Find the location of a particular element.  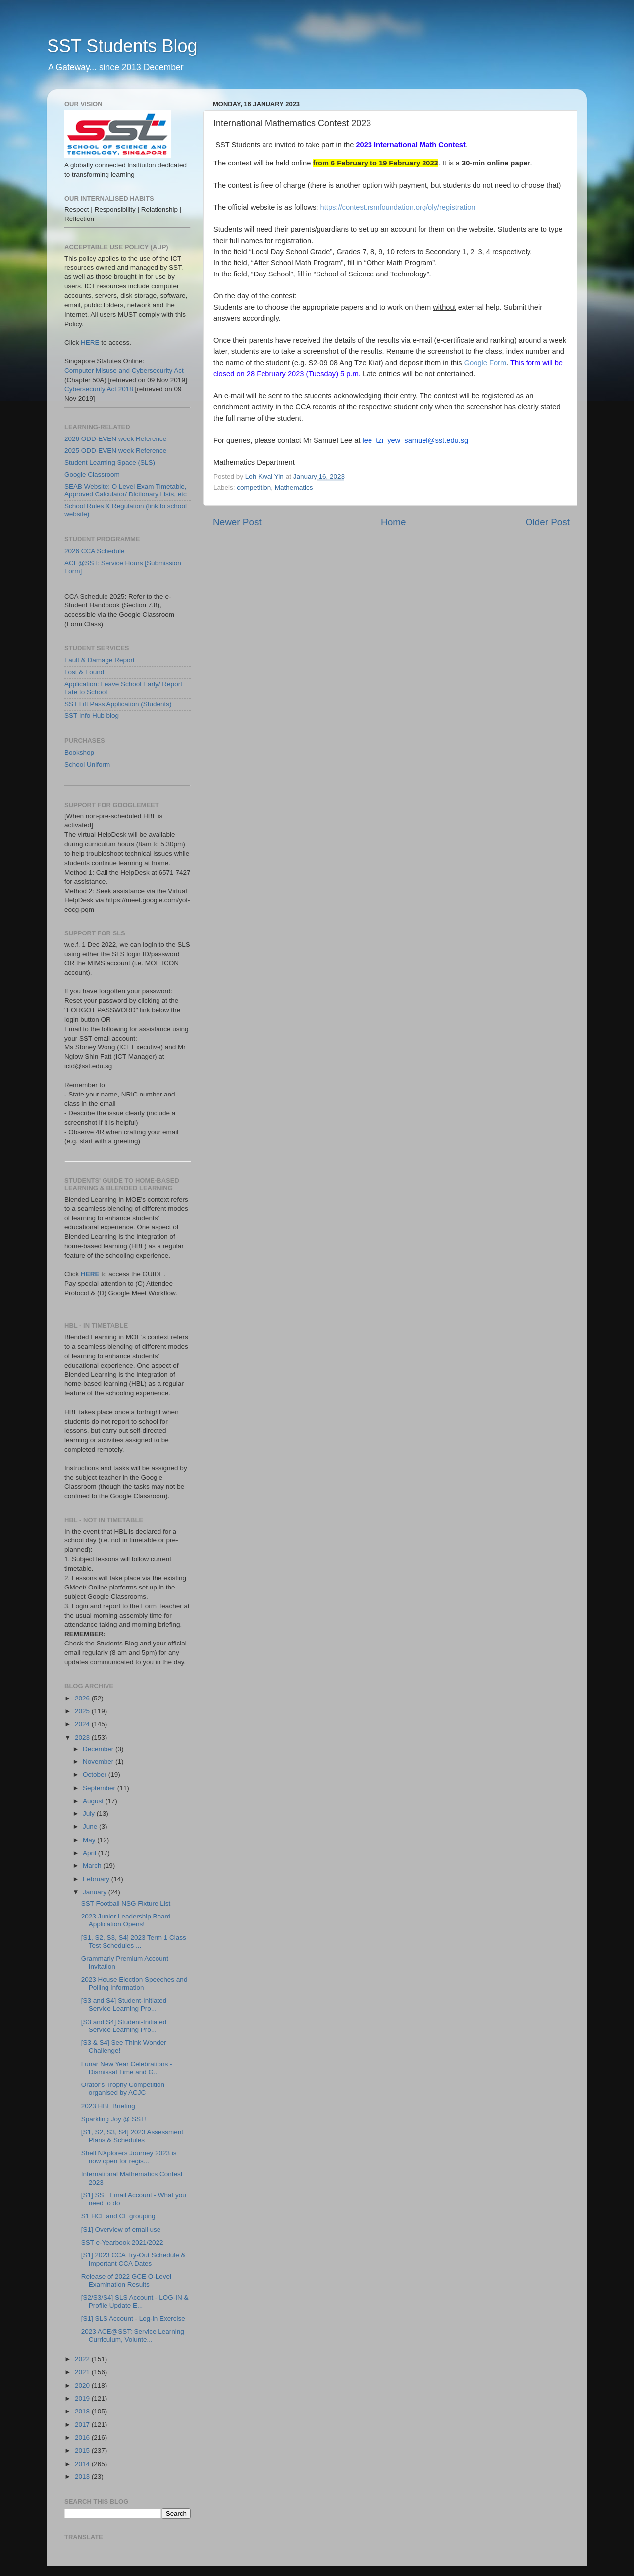

2025 ODD-EVEN week Reference is located at coordinates (115, 450).